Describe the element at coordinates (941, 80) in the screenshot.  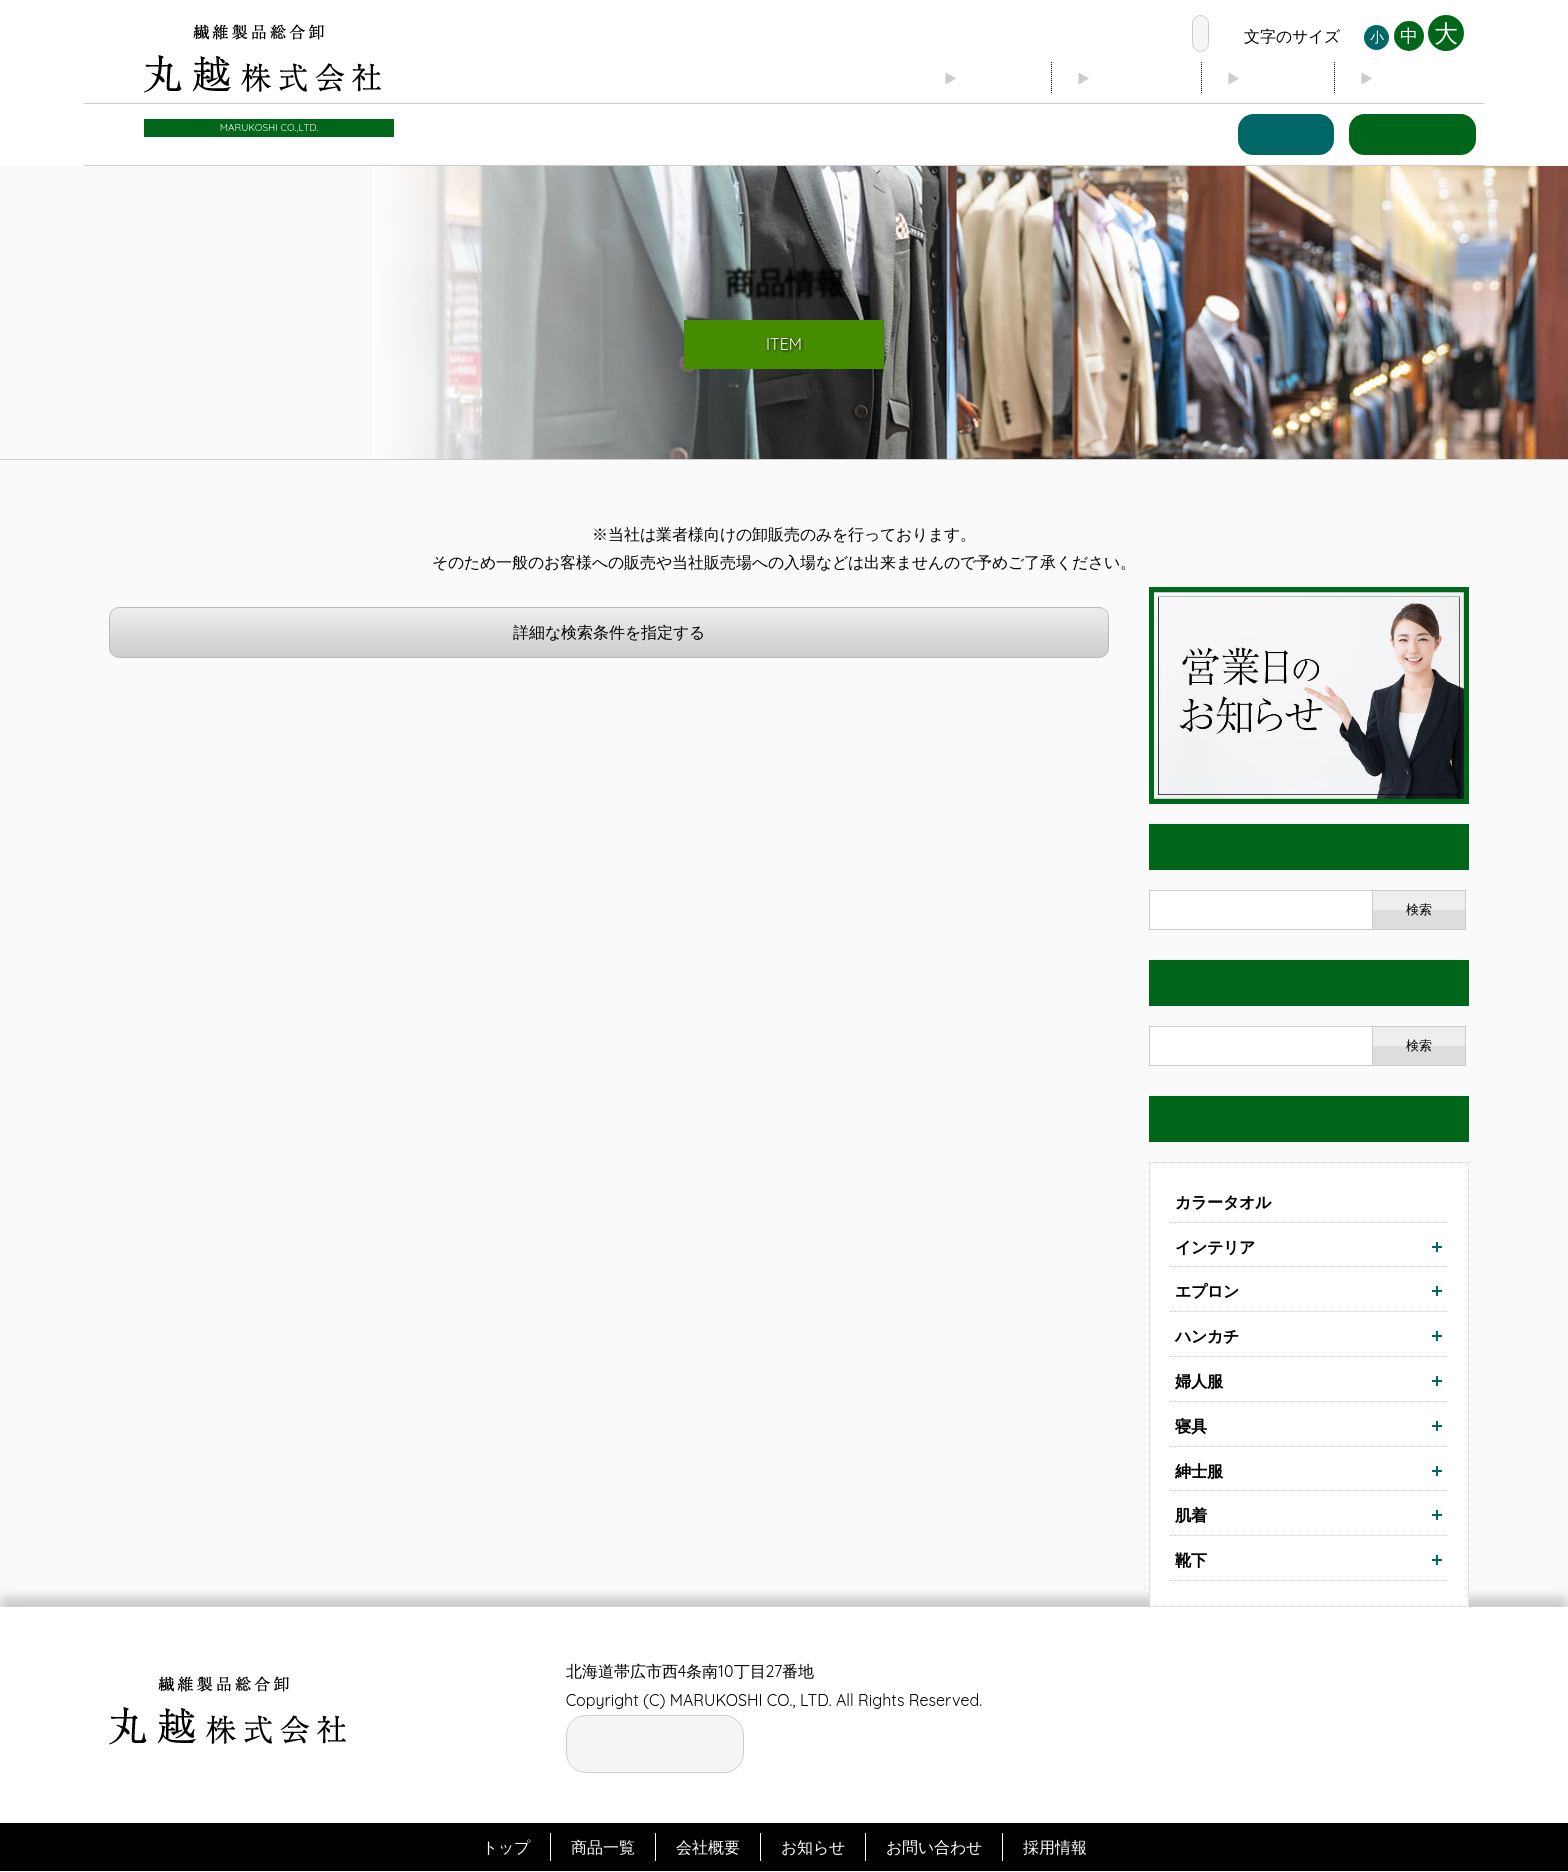
I see `トップ` at that location.